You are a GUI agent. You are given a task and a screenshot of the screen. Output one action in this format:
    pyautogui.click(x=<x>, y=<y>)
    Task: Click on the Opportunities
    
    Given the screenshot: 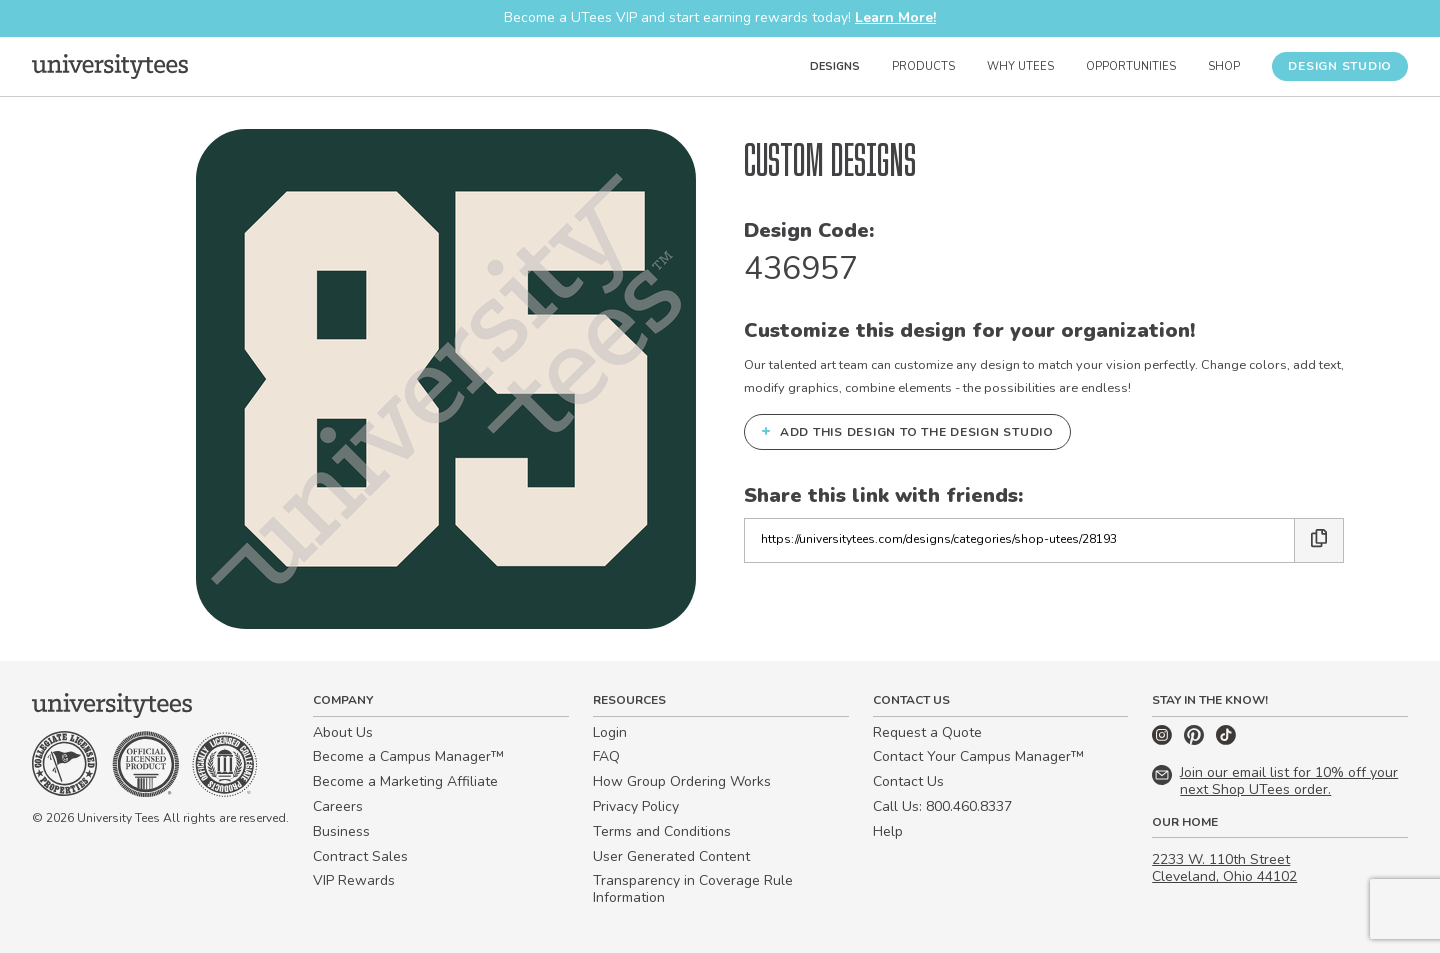 What is the action you would take?
    pyautogui.click(x=1131, y=66)
    